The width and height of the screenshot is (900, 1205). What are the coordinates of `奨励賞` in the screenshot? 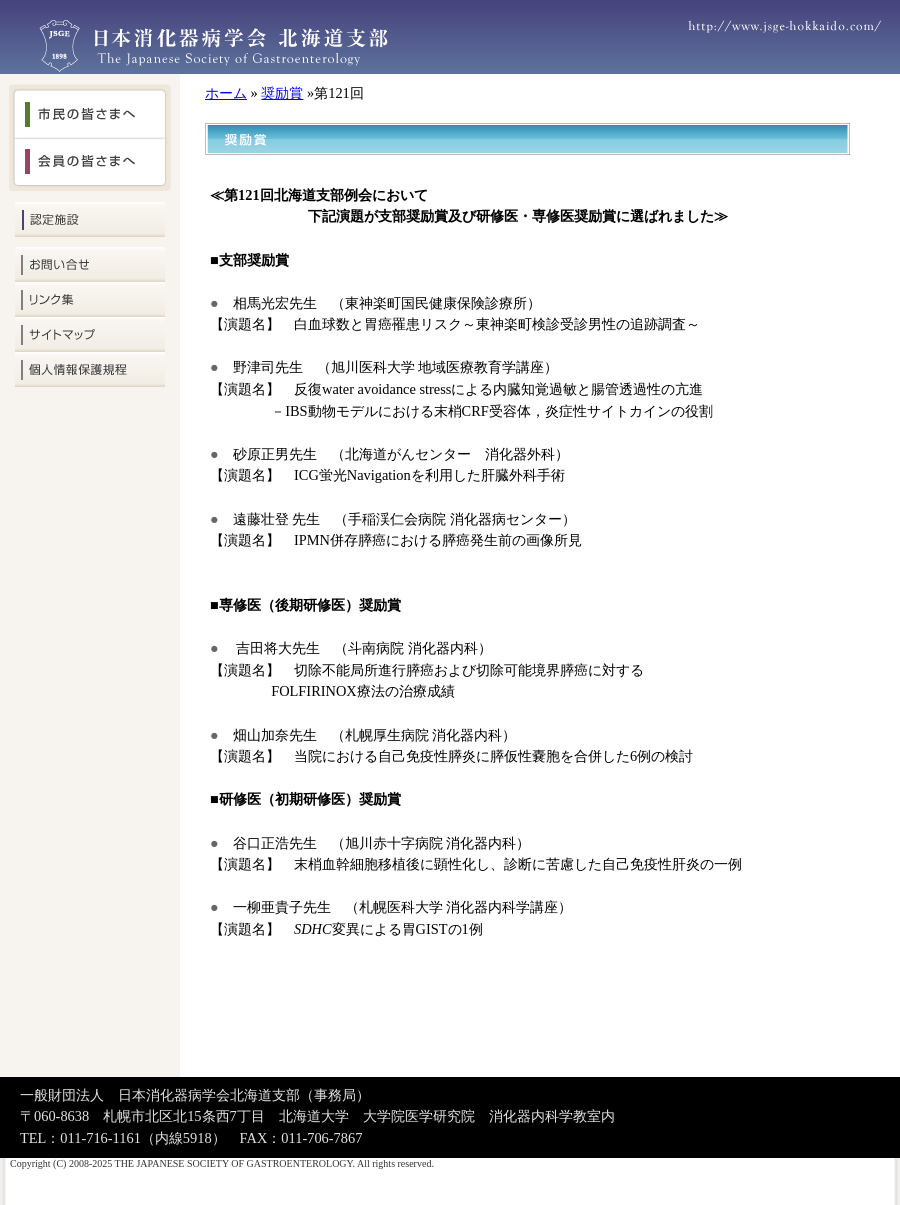 It's located at (282, 93).